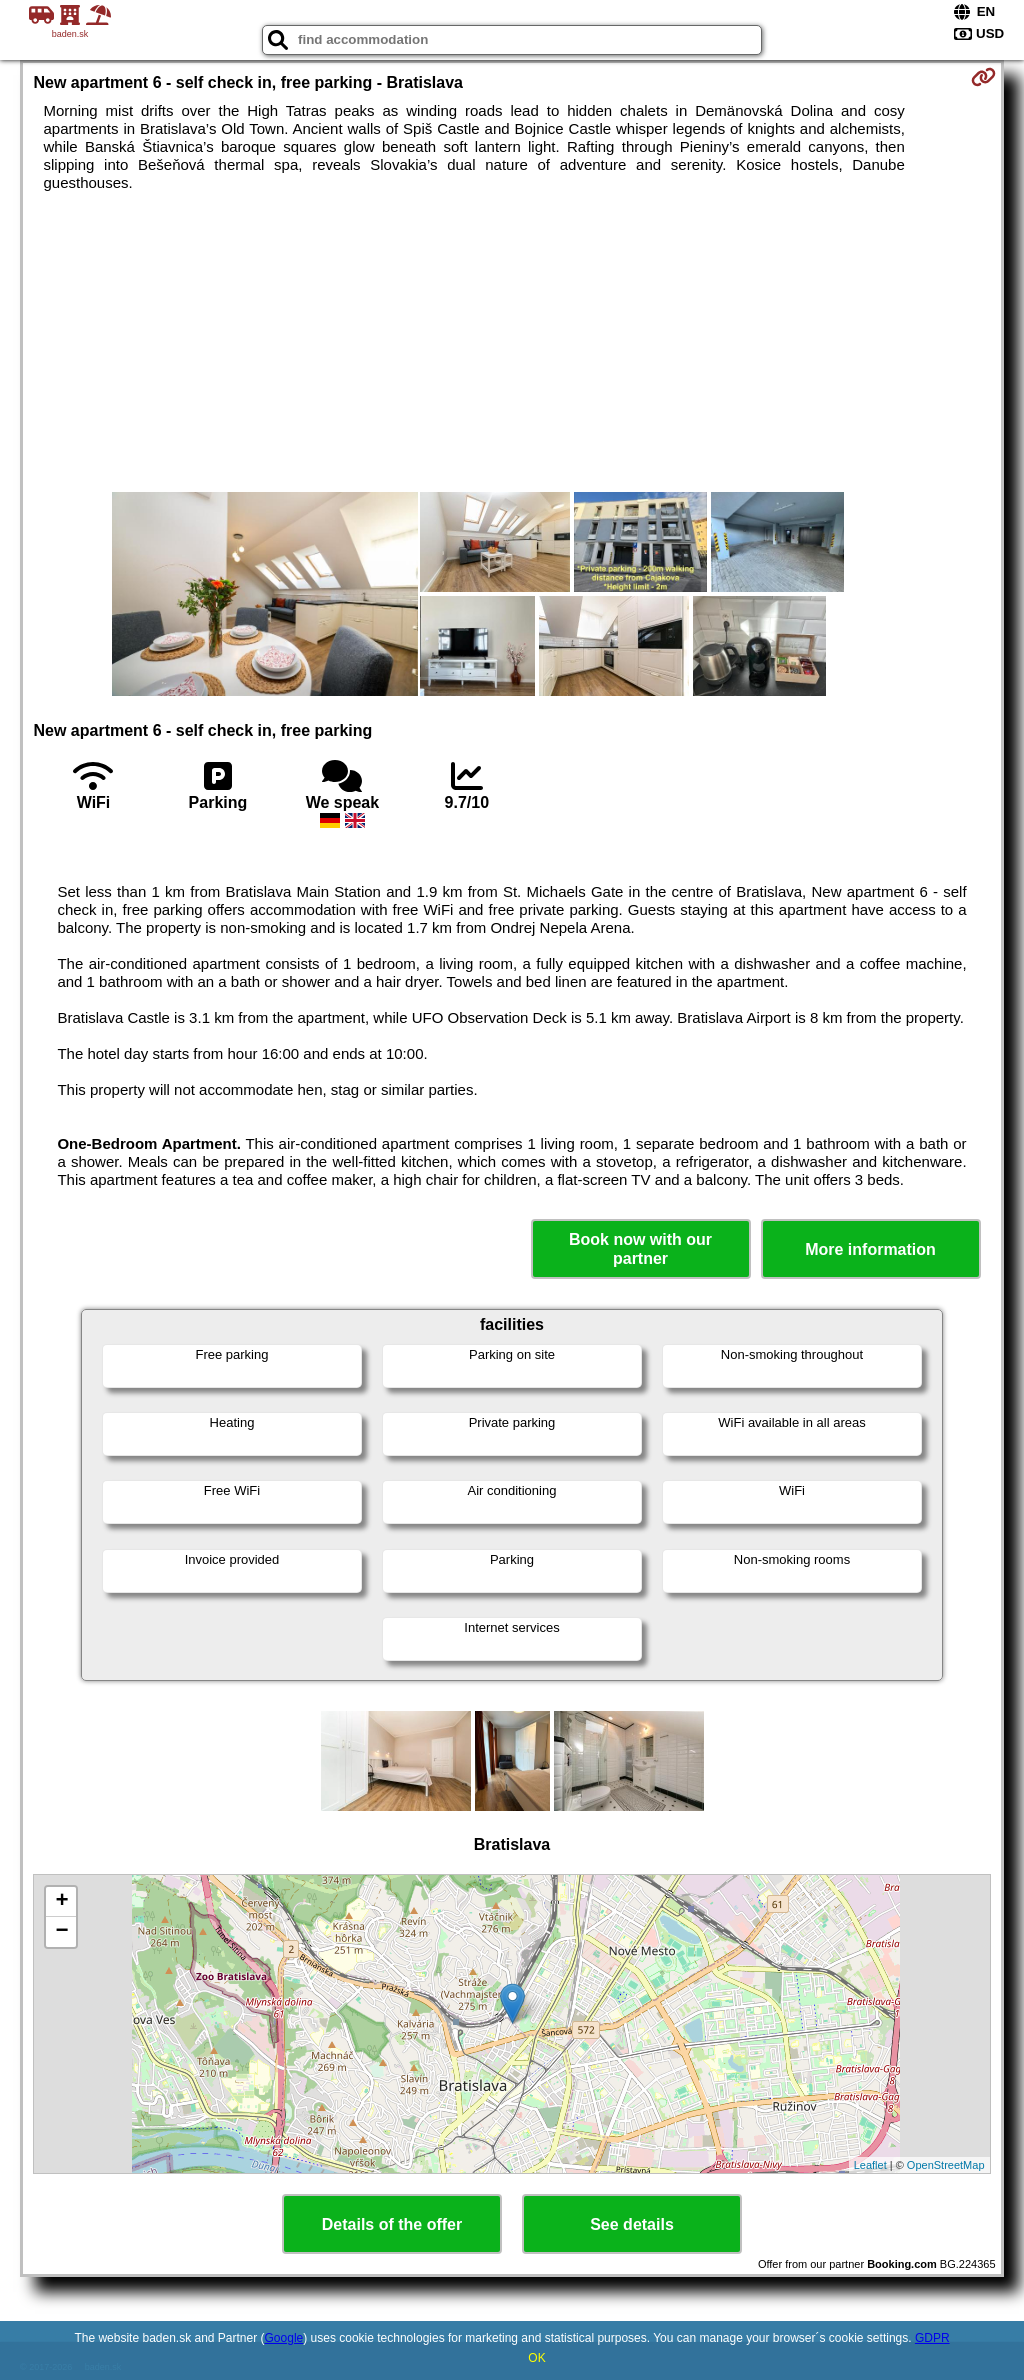 The image size is (1024, 2380). I want to click on [Advertisement], so click(512, 342).